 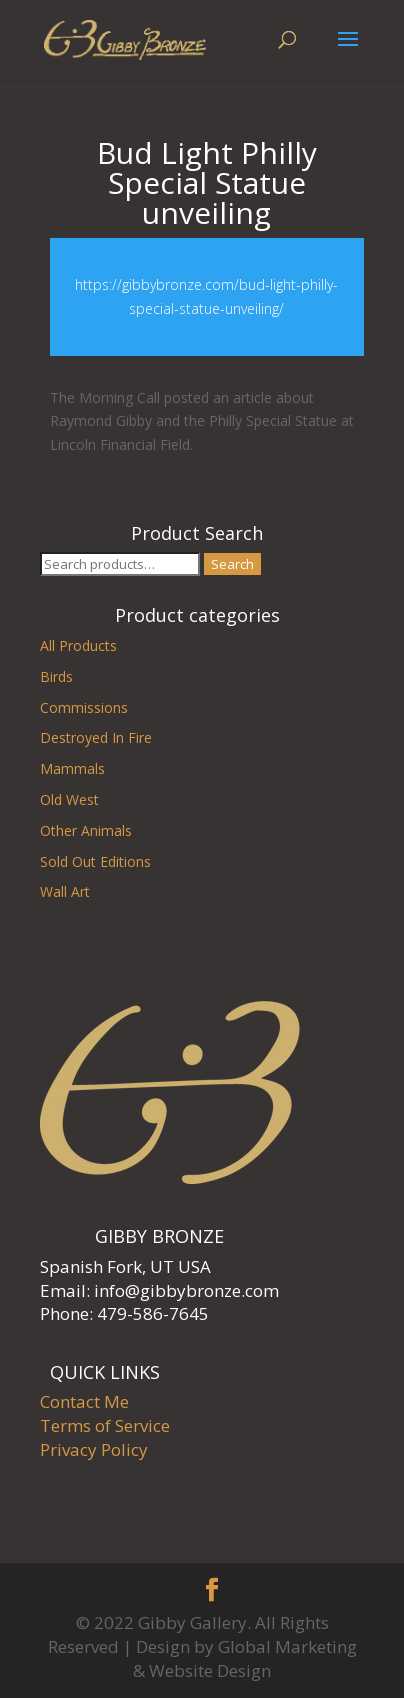 What do you see at coordinates (95, 861) in the screenshot?
I see `Sold Out Editions` at bounding box center [95, 861].